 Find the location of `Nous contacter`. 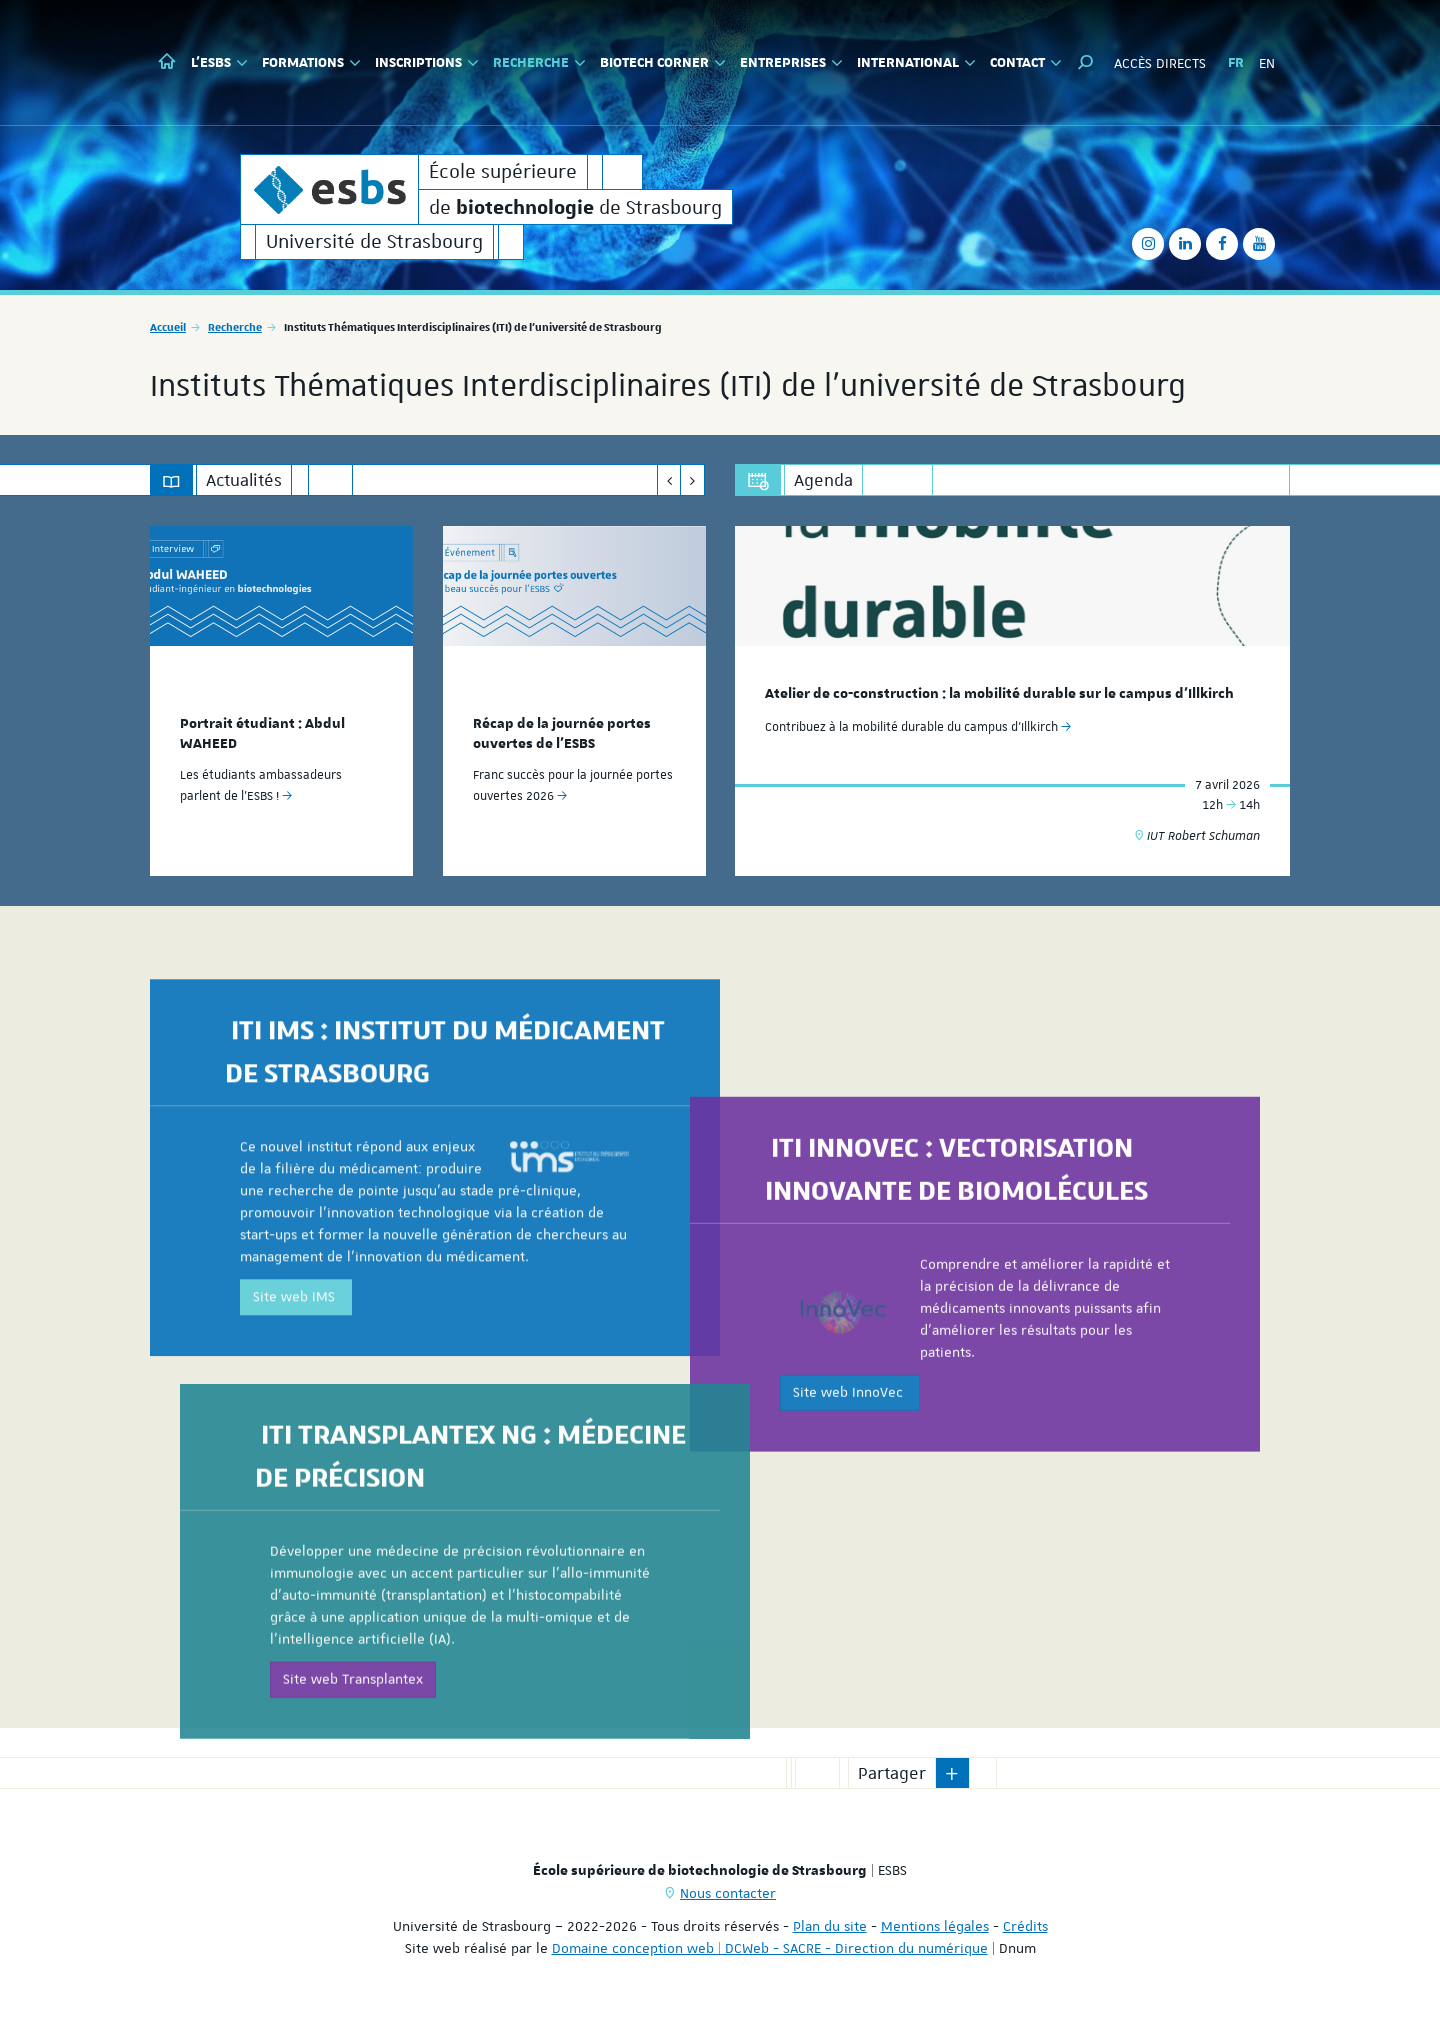

Nous contacter is located at coordinates (728, 1893).